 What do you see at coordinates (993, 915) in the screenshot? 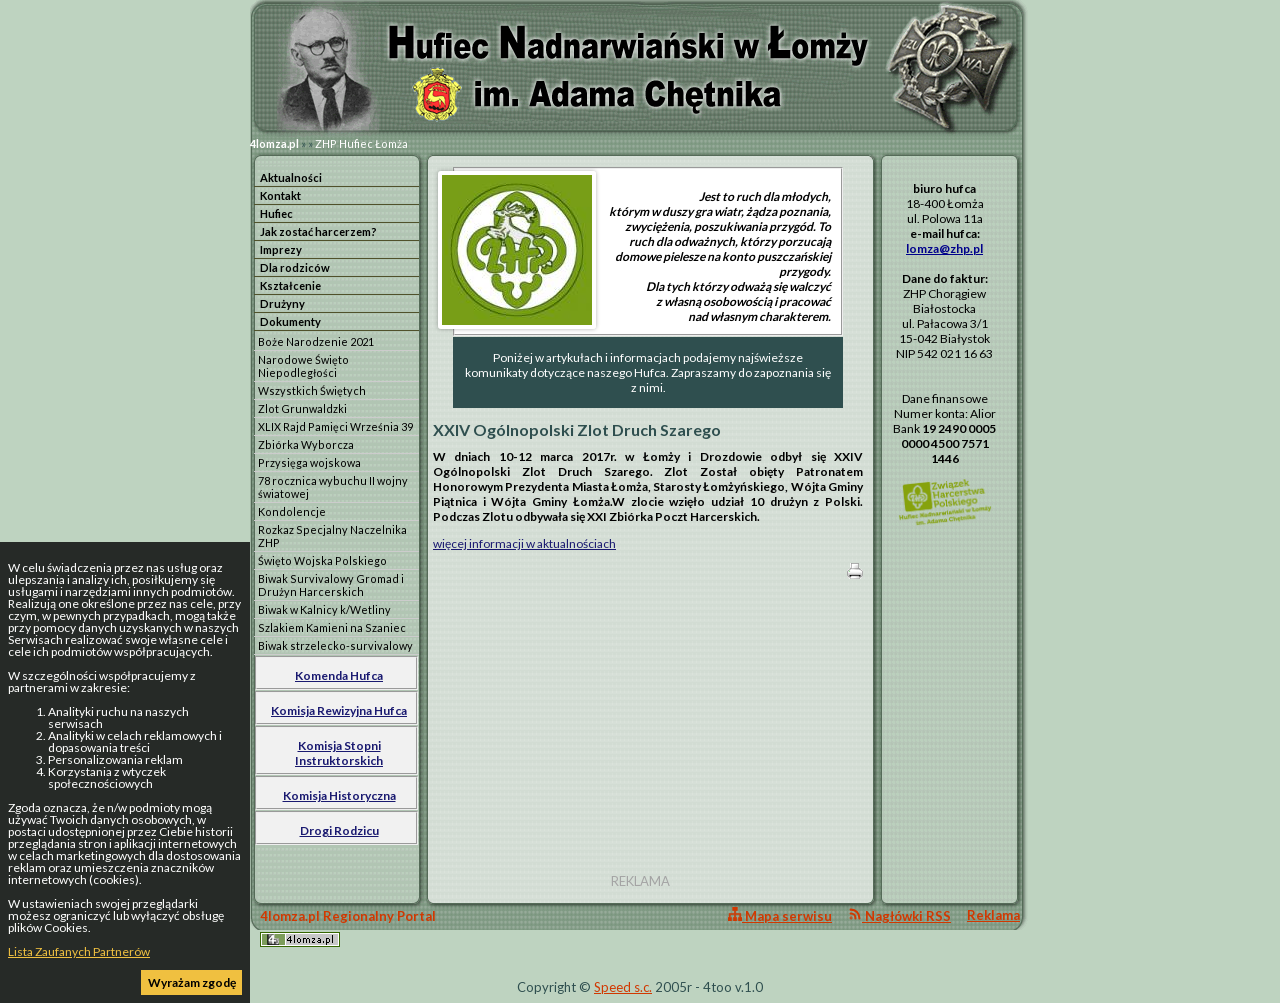
I see `Reklama` at bounding box center [993, 915].